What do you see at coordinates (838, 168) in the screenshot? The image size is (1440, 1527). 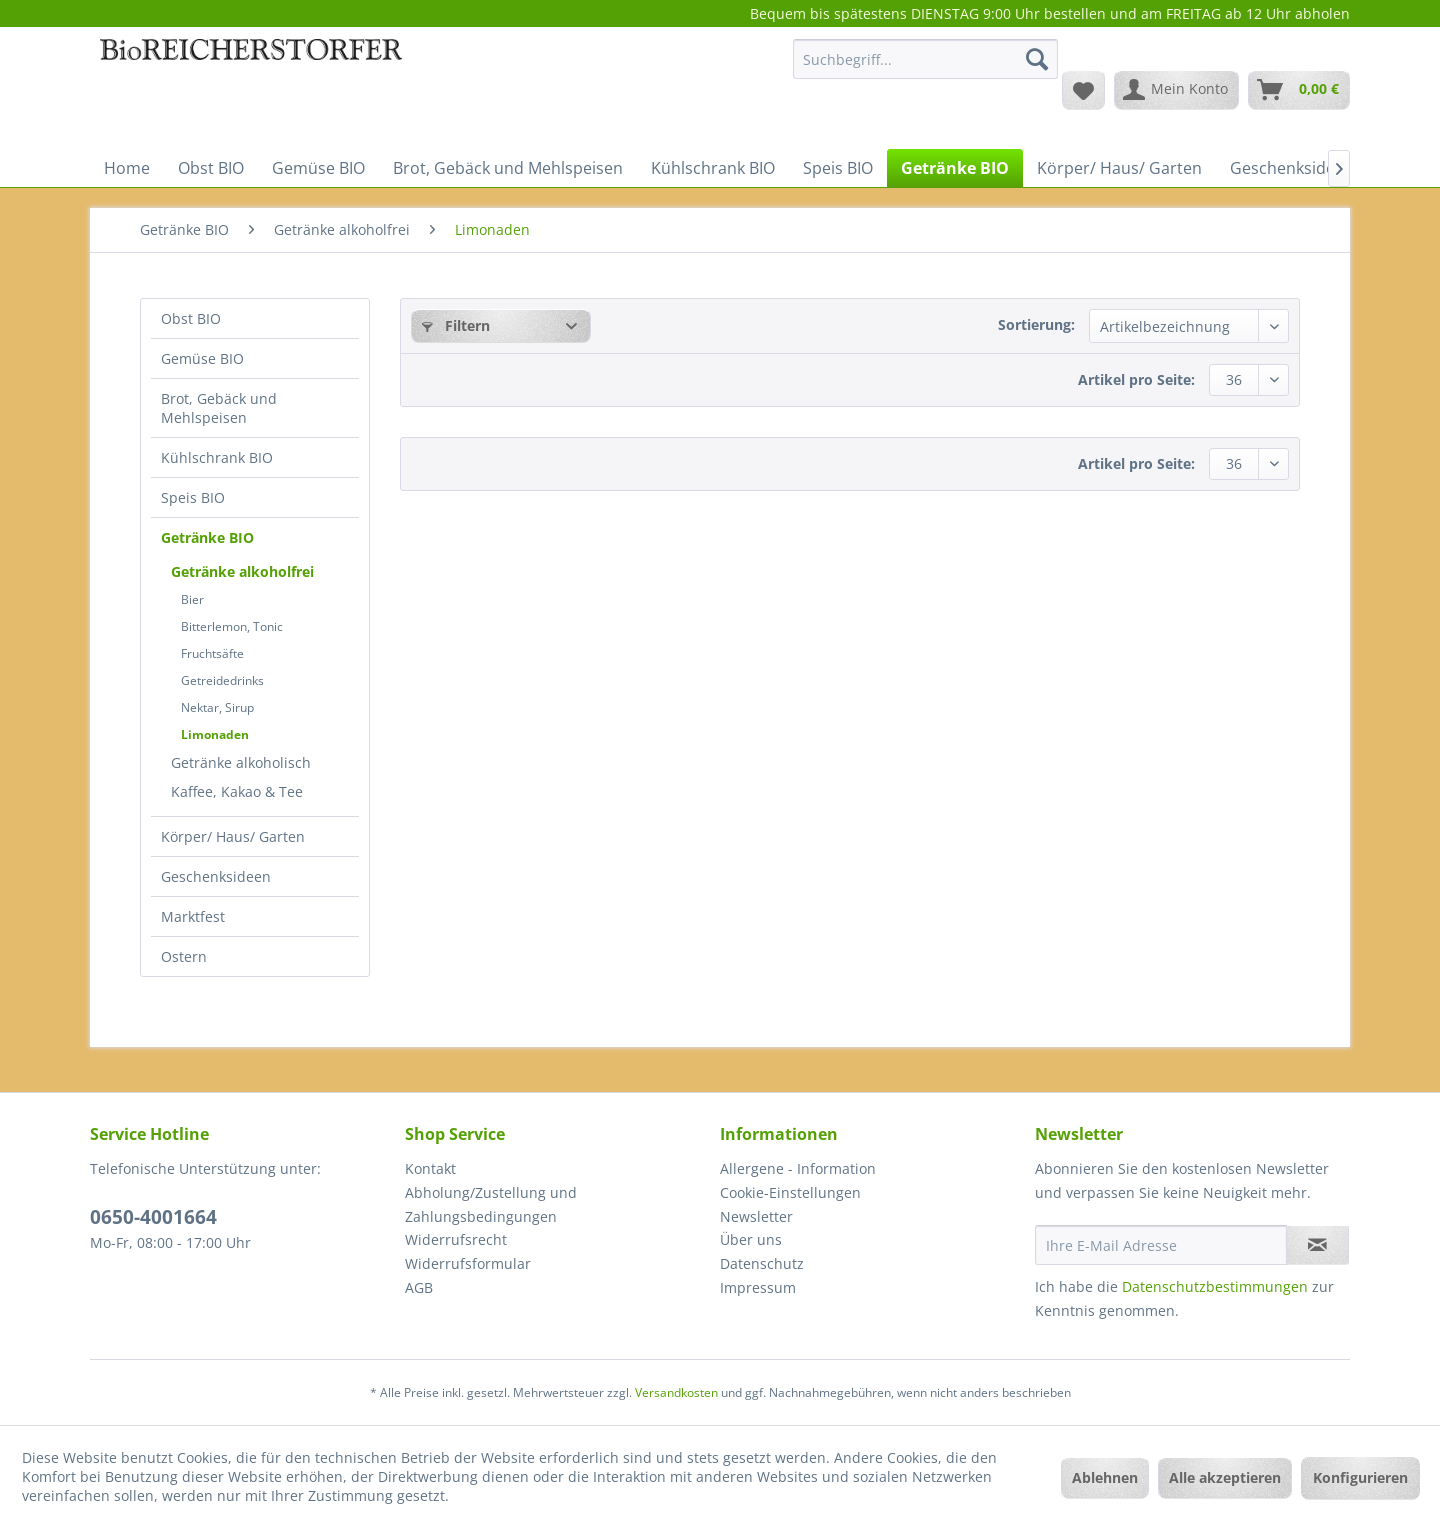 I see `[Speis BIO]` at bounding box center [838, 168].